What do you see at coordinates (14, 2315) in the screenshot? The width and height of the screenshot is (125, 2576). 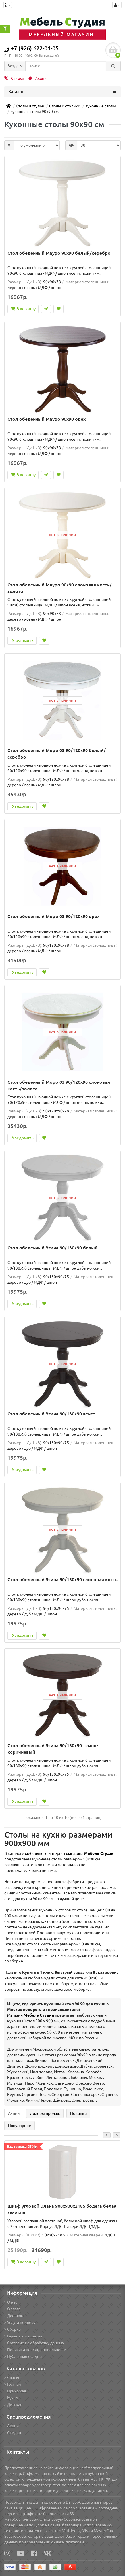 I see `Доставка` at bounding box center [14, 2315].